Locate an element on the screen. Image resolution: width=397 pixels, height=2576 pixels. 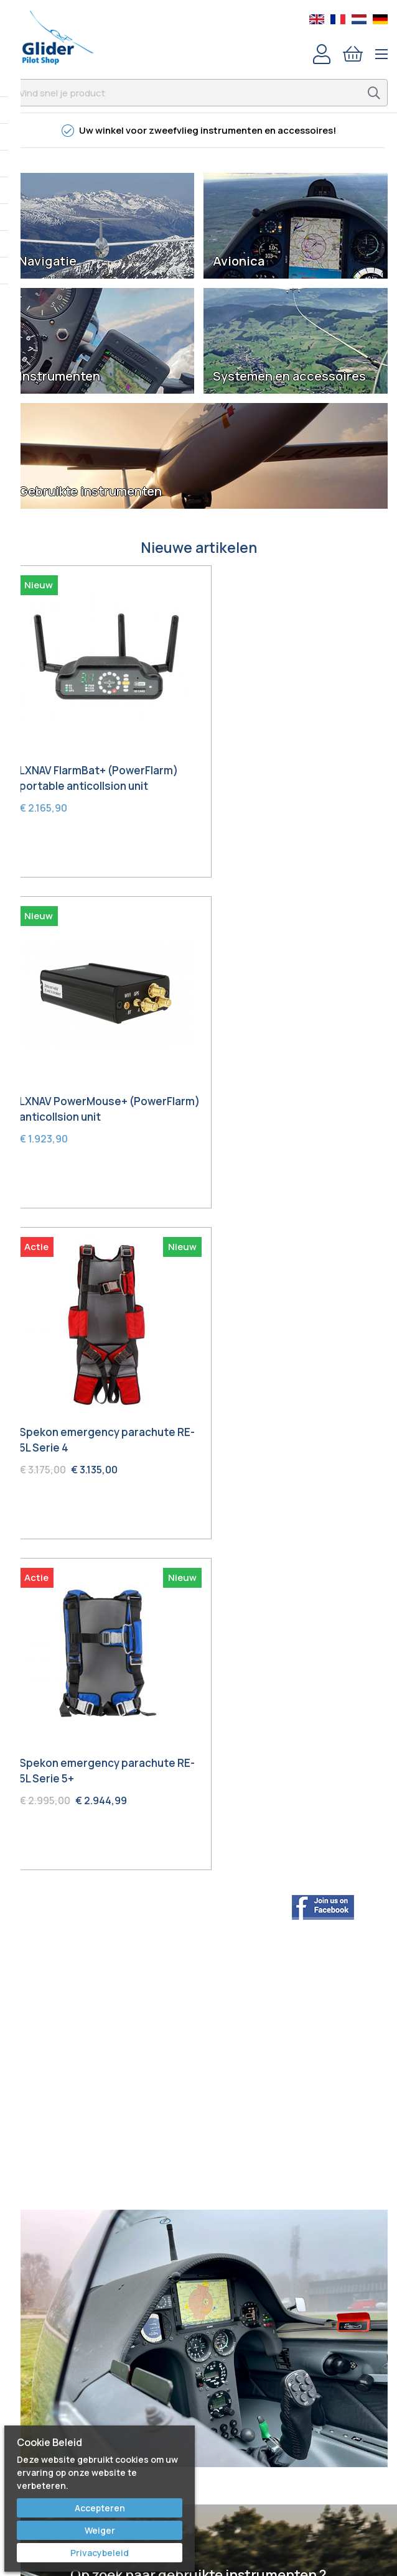
Account is located at coordinates (321, 54).